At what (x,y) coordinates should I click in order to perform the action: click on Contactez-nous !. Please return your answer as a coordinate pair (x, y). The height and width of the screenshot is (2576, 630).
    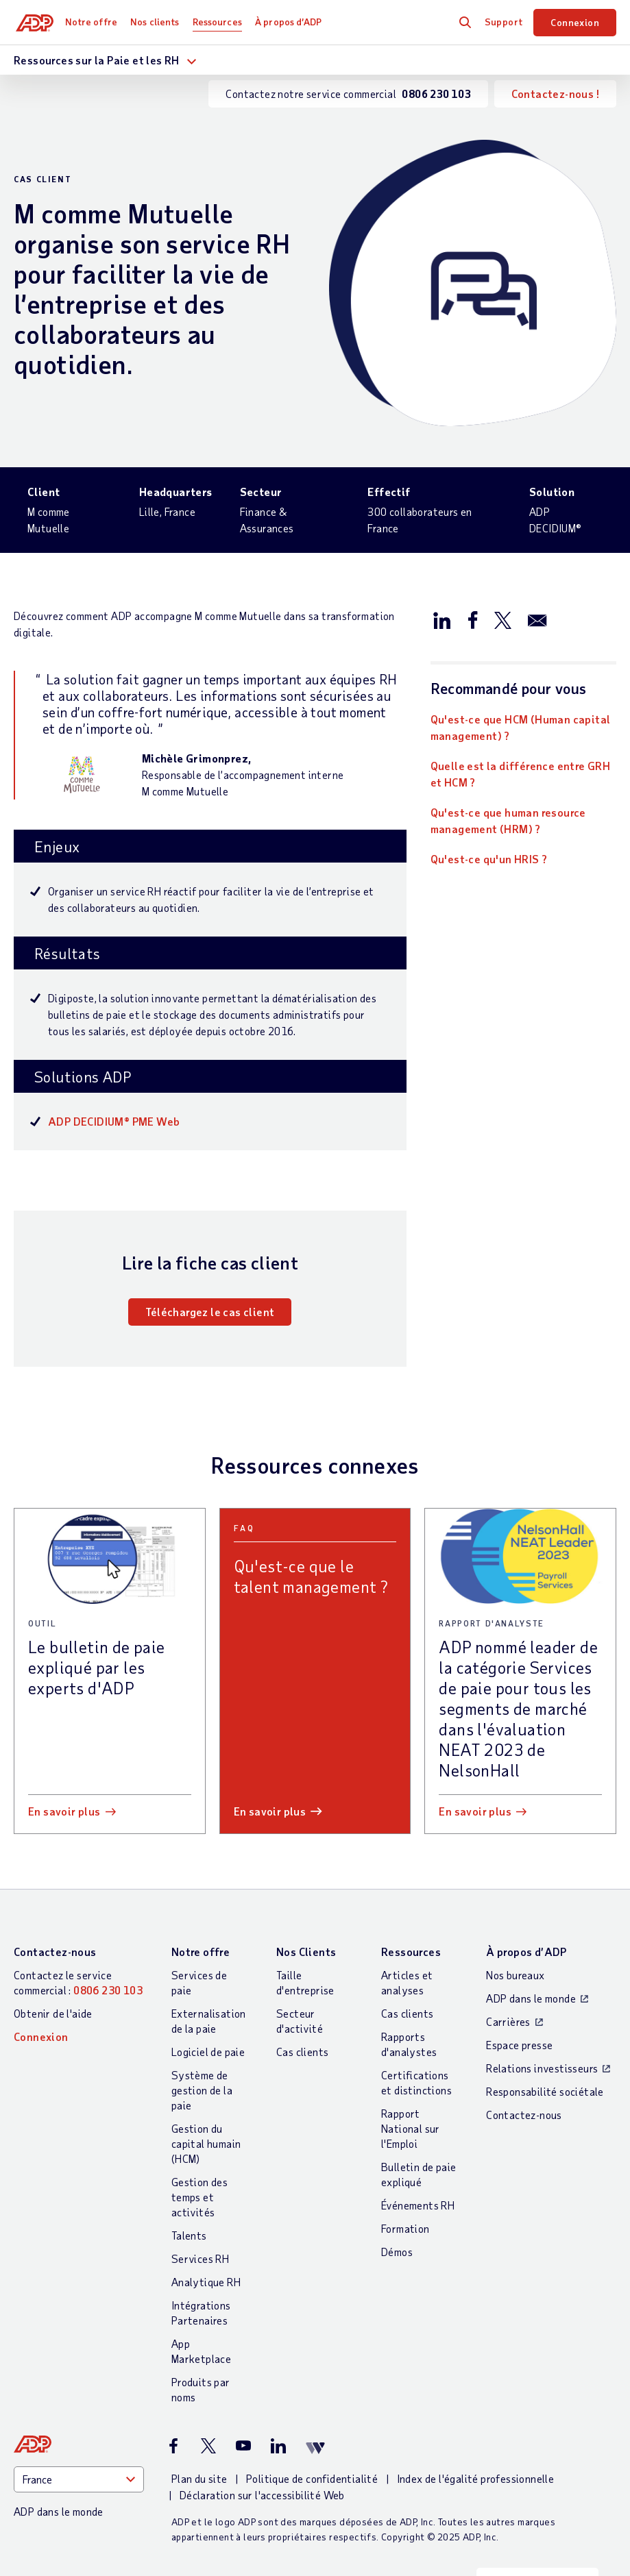
    Looking at the image, I should click on (555, 93).